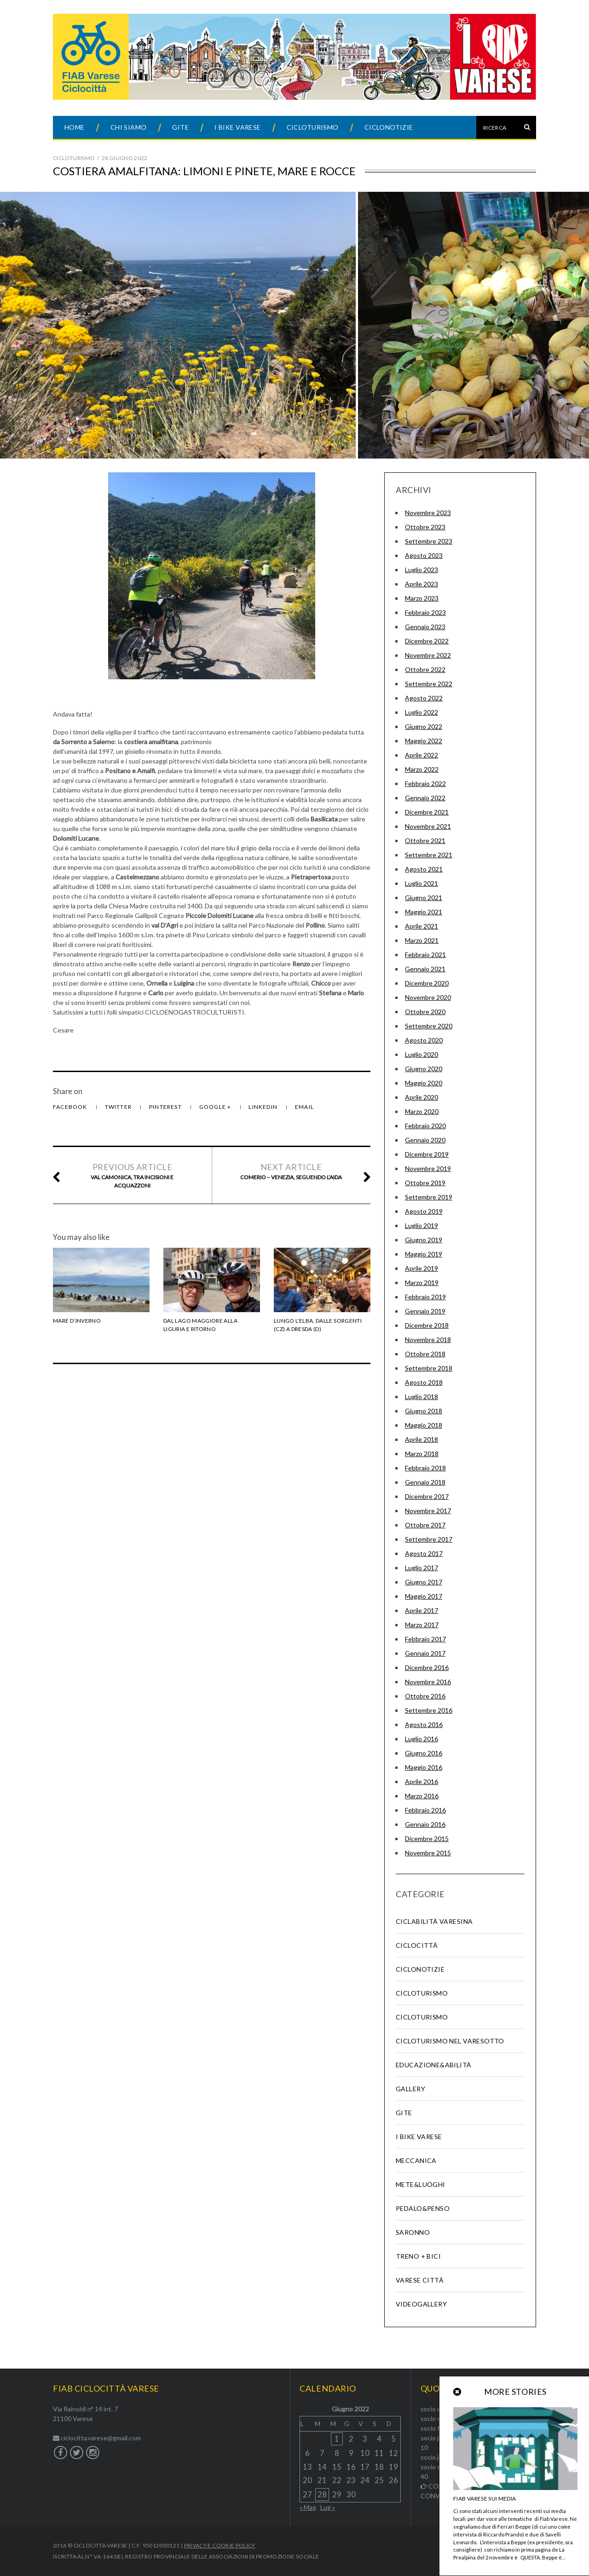 This screenshot has width=589, height=2576. I want to click on Giugno 2022, so click(423, 726).